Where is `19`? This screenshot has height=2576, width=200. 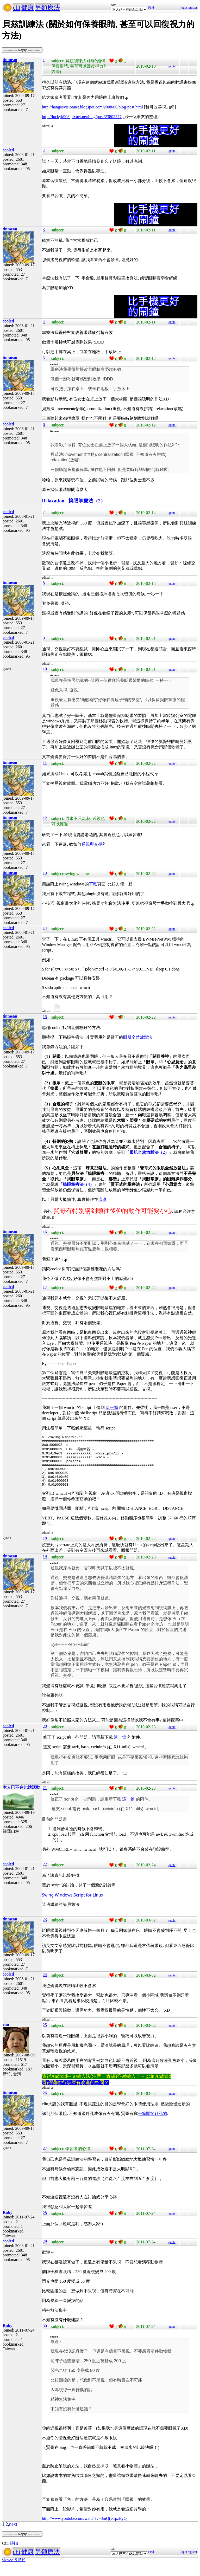
19 is located at coordinates (45, 1566).